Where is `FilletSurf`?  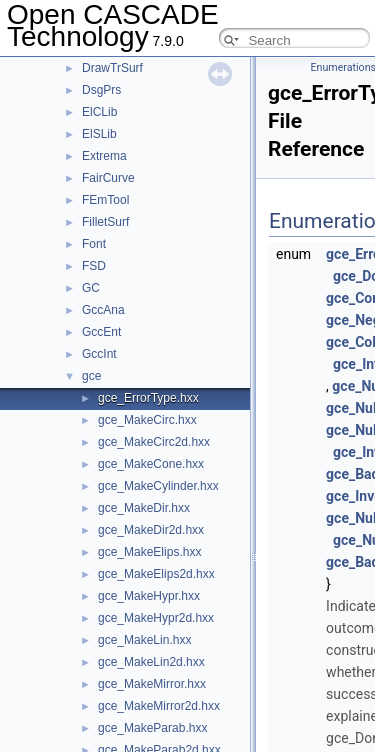
FilletSurf is located at coordinates (105, 222).